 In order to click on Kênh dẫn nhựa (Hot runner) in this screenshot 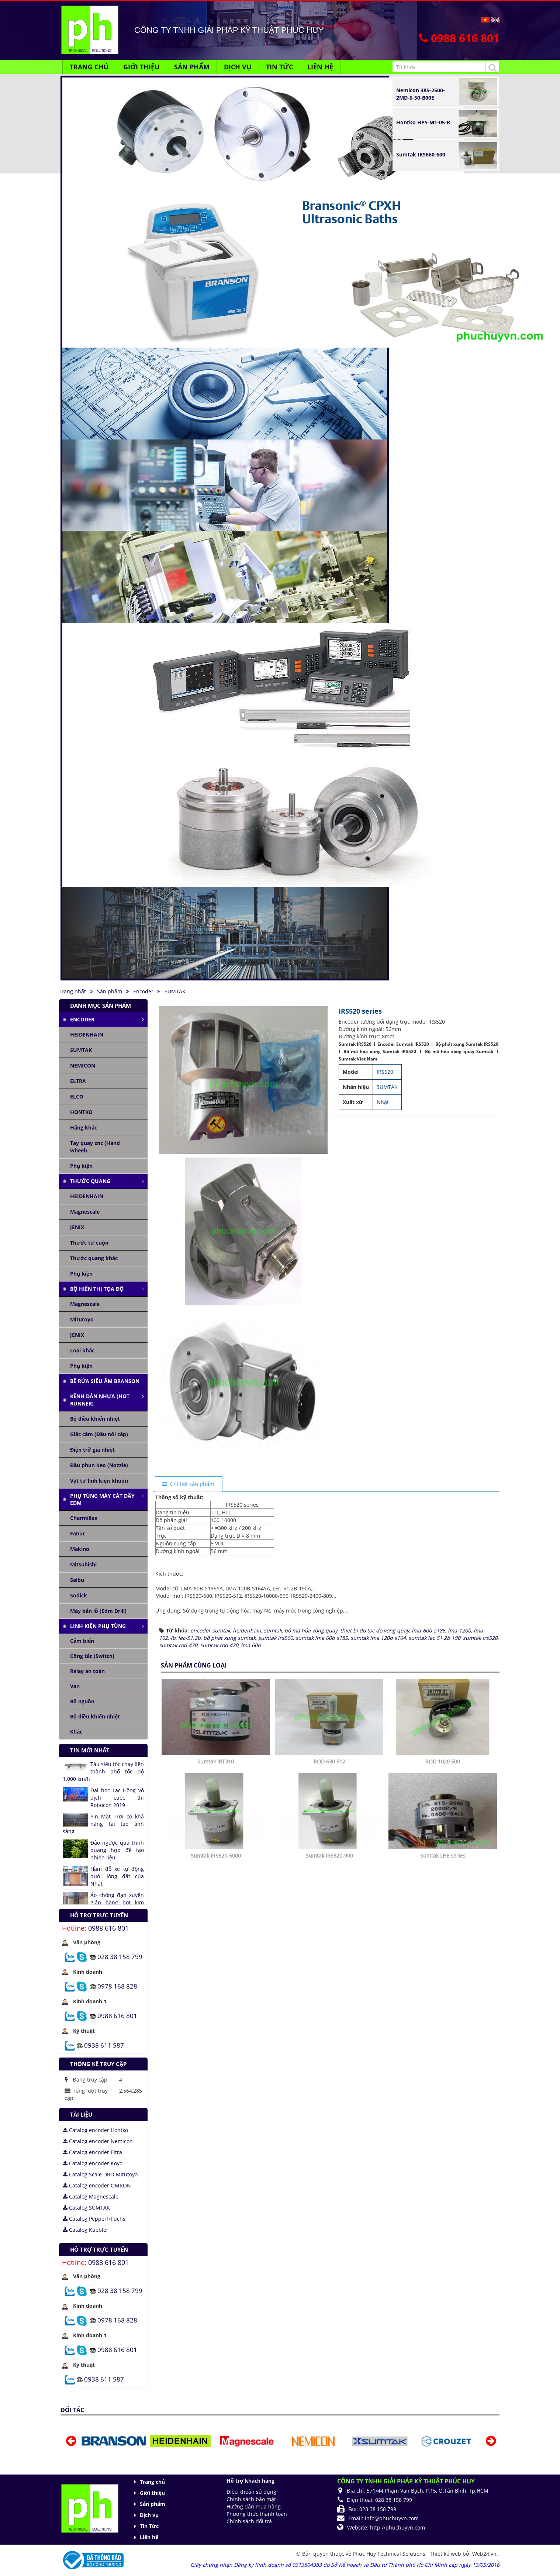, I will do `click(99, 1400)`.